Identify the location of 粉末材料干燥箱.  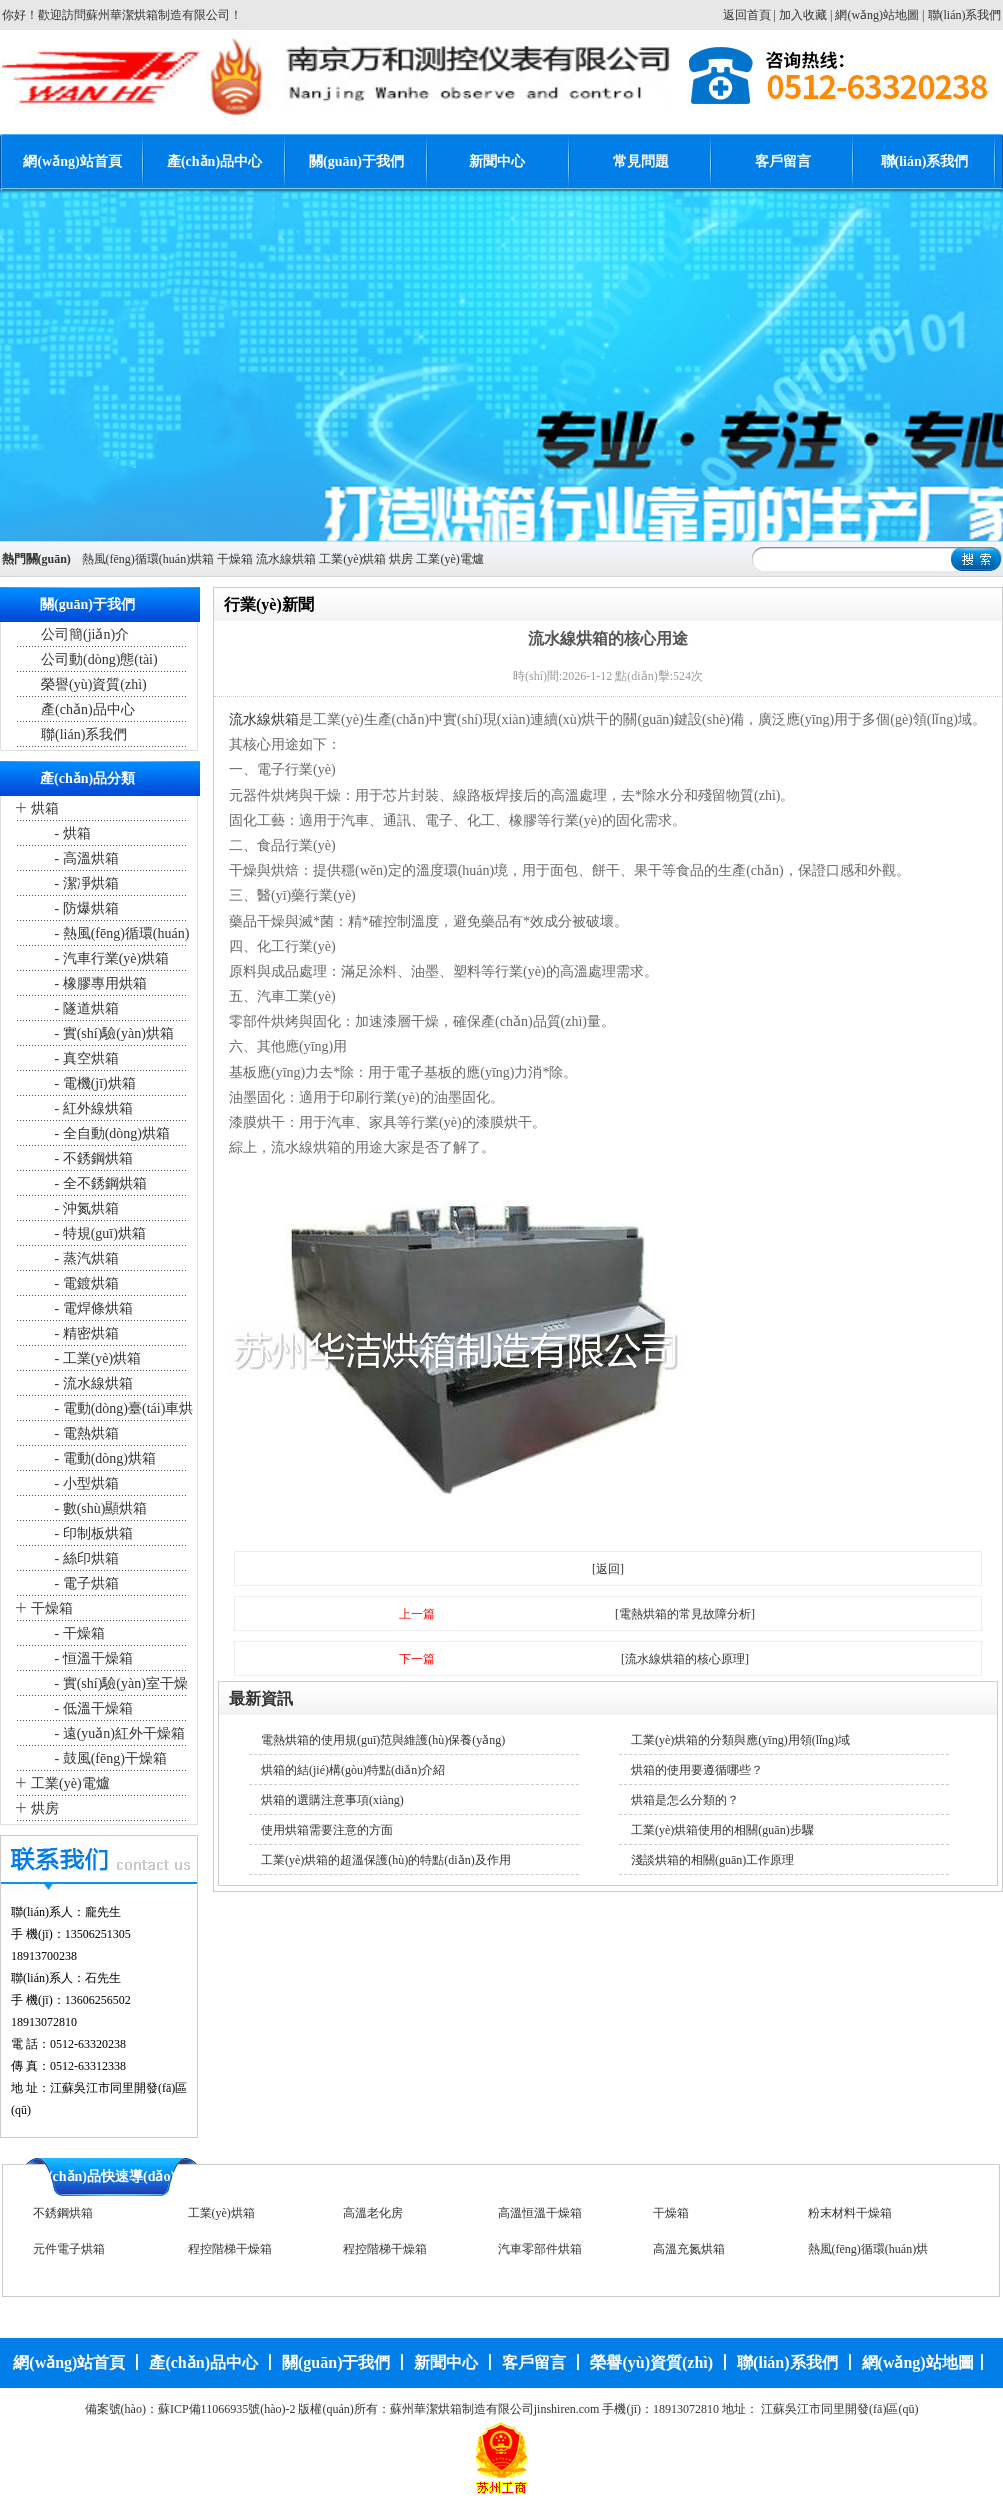
(850, 2213).